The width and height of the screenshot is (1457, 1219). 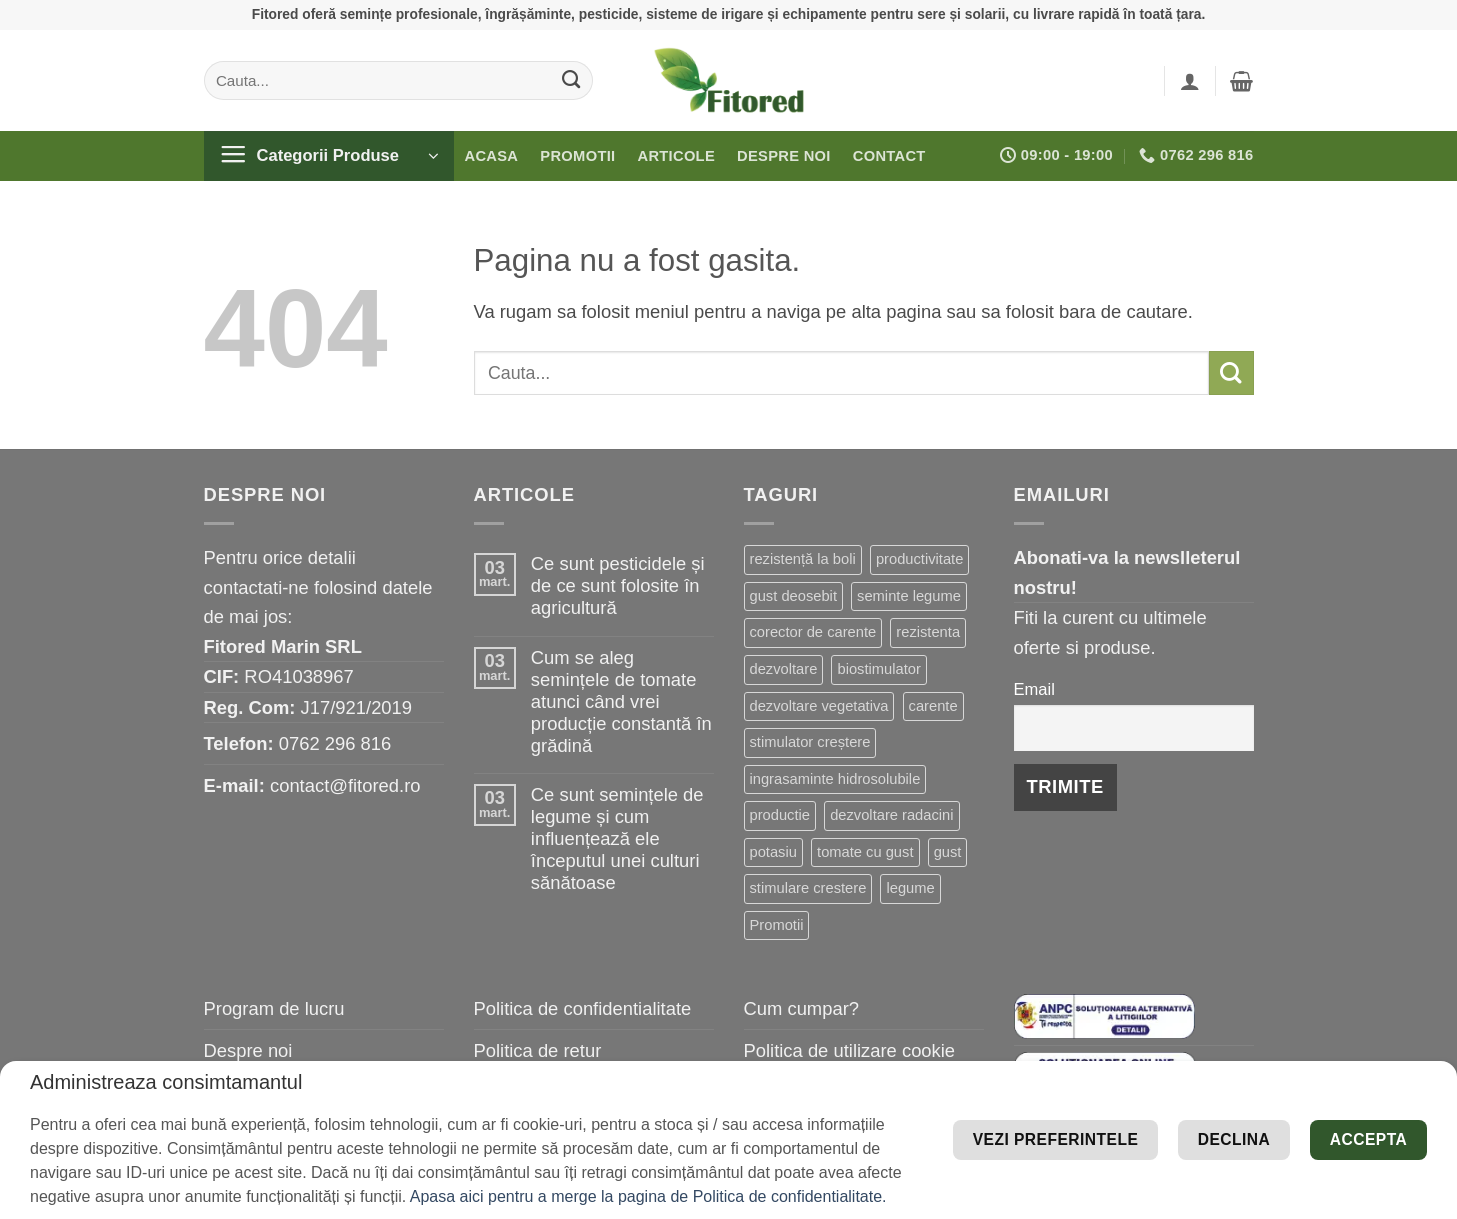 What do you see at coordinates (570, 80) in the screenshot?
I see `[Submit]` at bounding box center [570, 80].